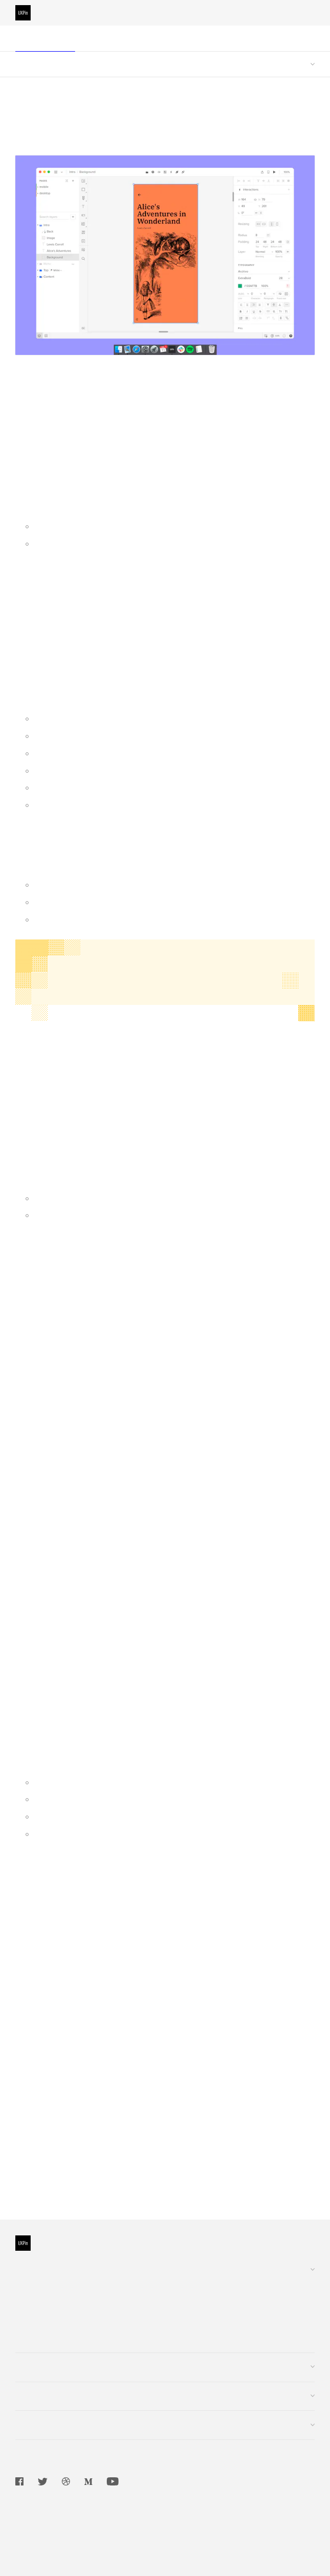 This screenshot has height=2576, width=330. What do you see at coordinates (50, 752) in the screenshot?
I see `Pop-up` at bounding box center [50, 752].